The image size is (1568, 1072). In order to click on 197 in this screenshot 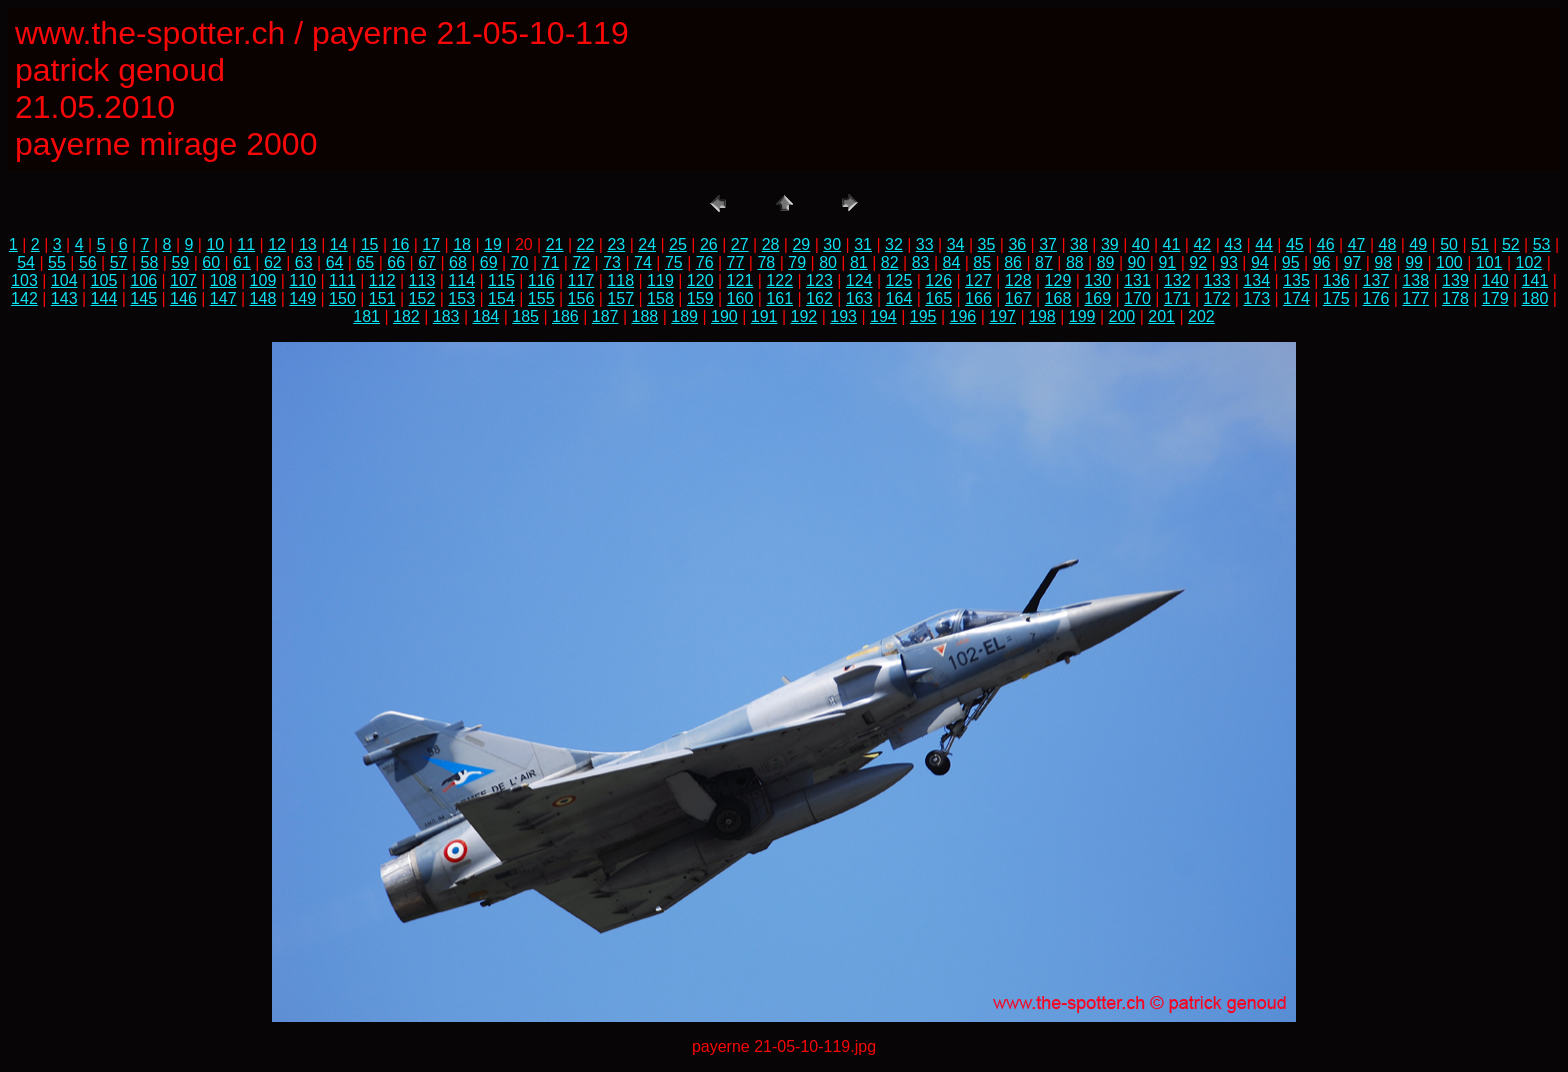, I will do `click(1002, 316)`.